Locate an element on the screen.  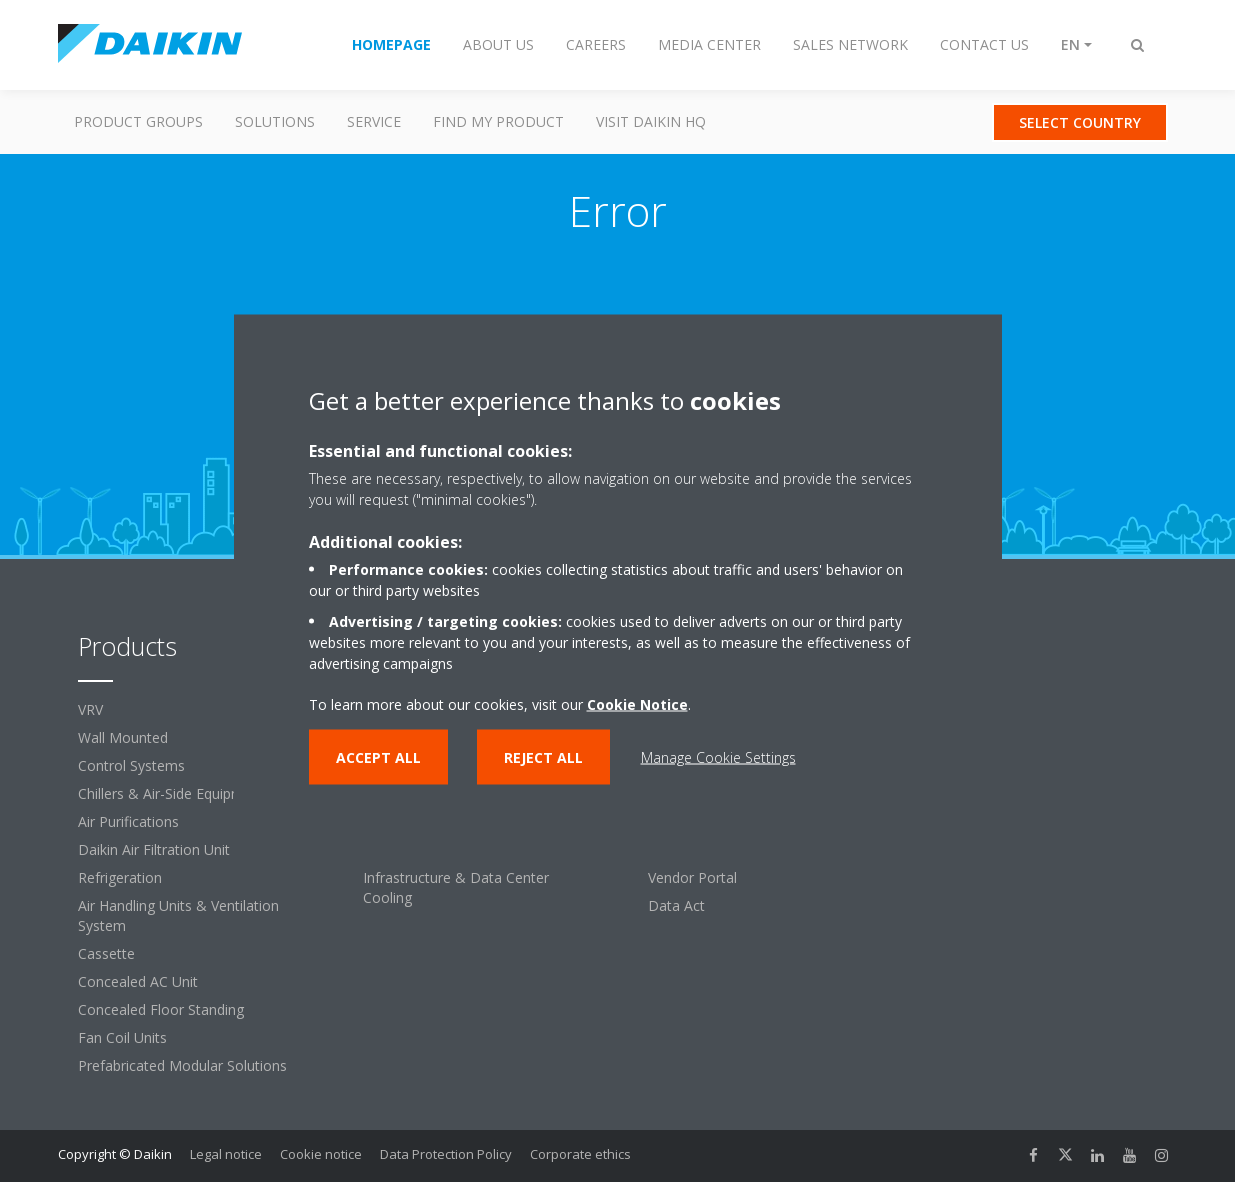
Fan Coil Units is located at coordinates (122, 1037).